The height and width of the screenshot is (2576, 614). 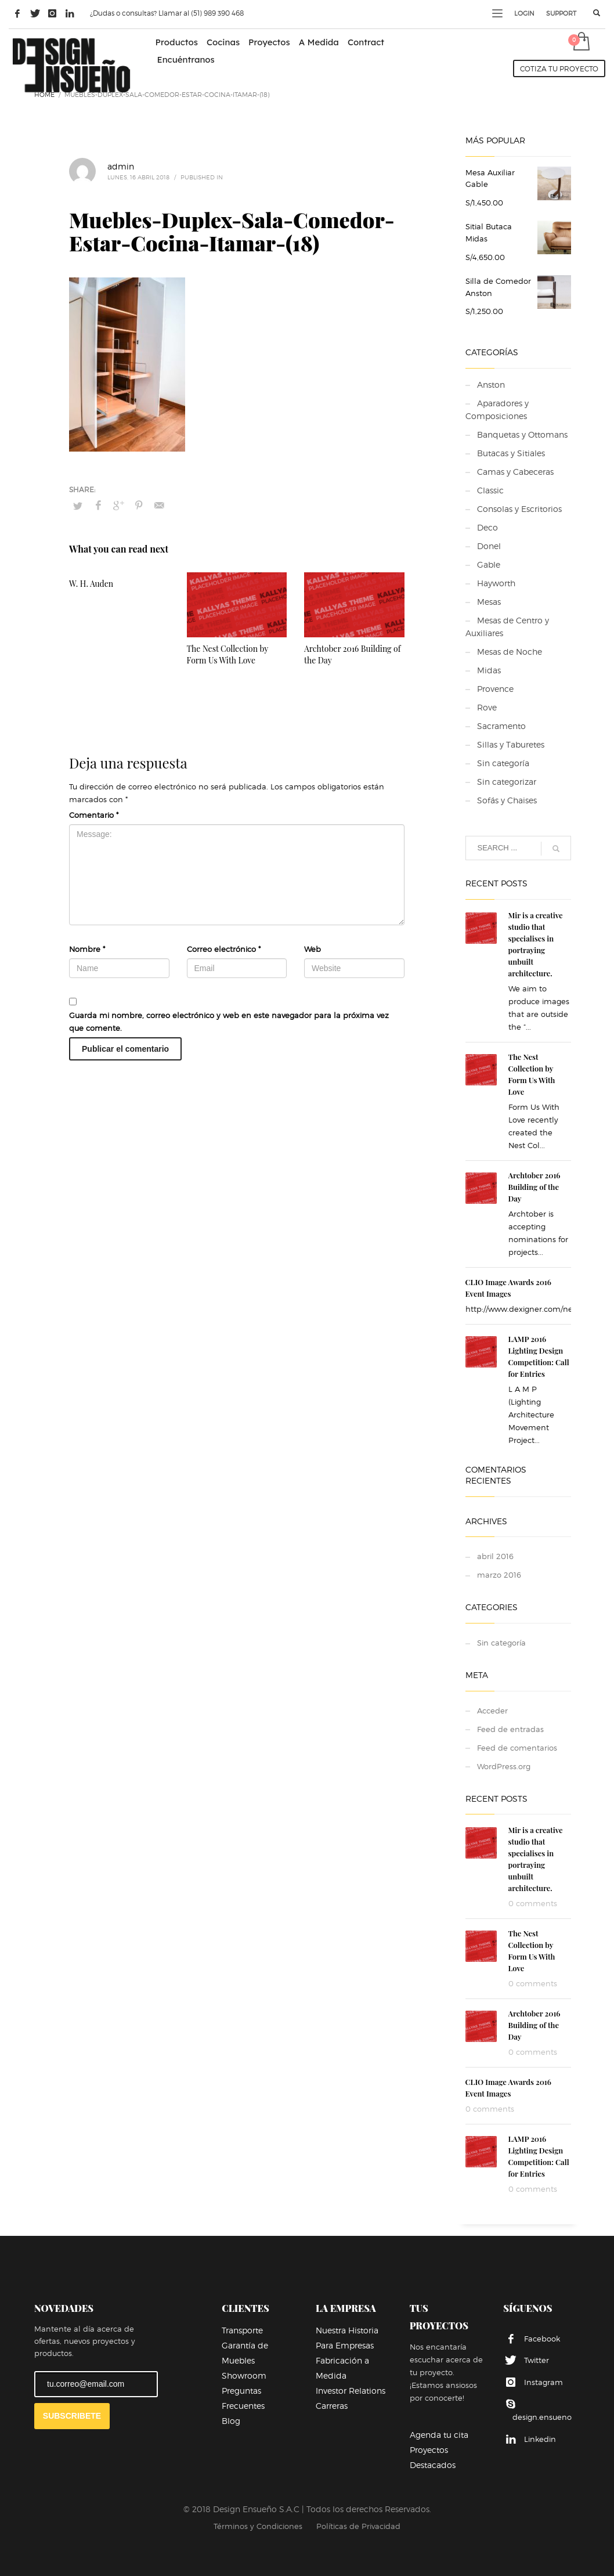 What do you see at coordinates (229, 1022) in the screenshot?
I see `Guarda mi nombre, correo electrónico y web en este navegador para la próxima vez que comente.` at bounding box center [229, 1022].